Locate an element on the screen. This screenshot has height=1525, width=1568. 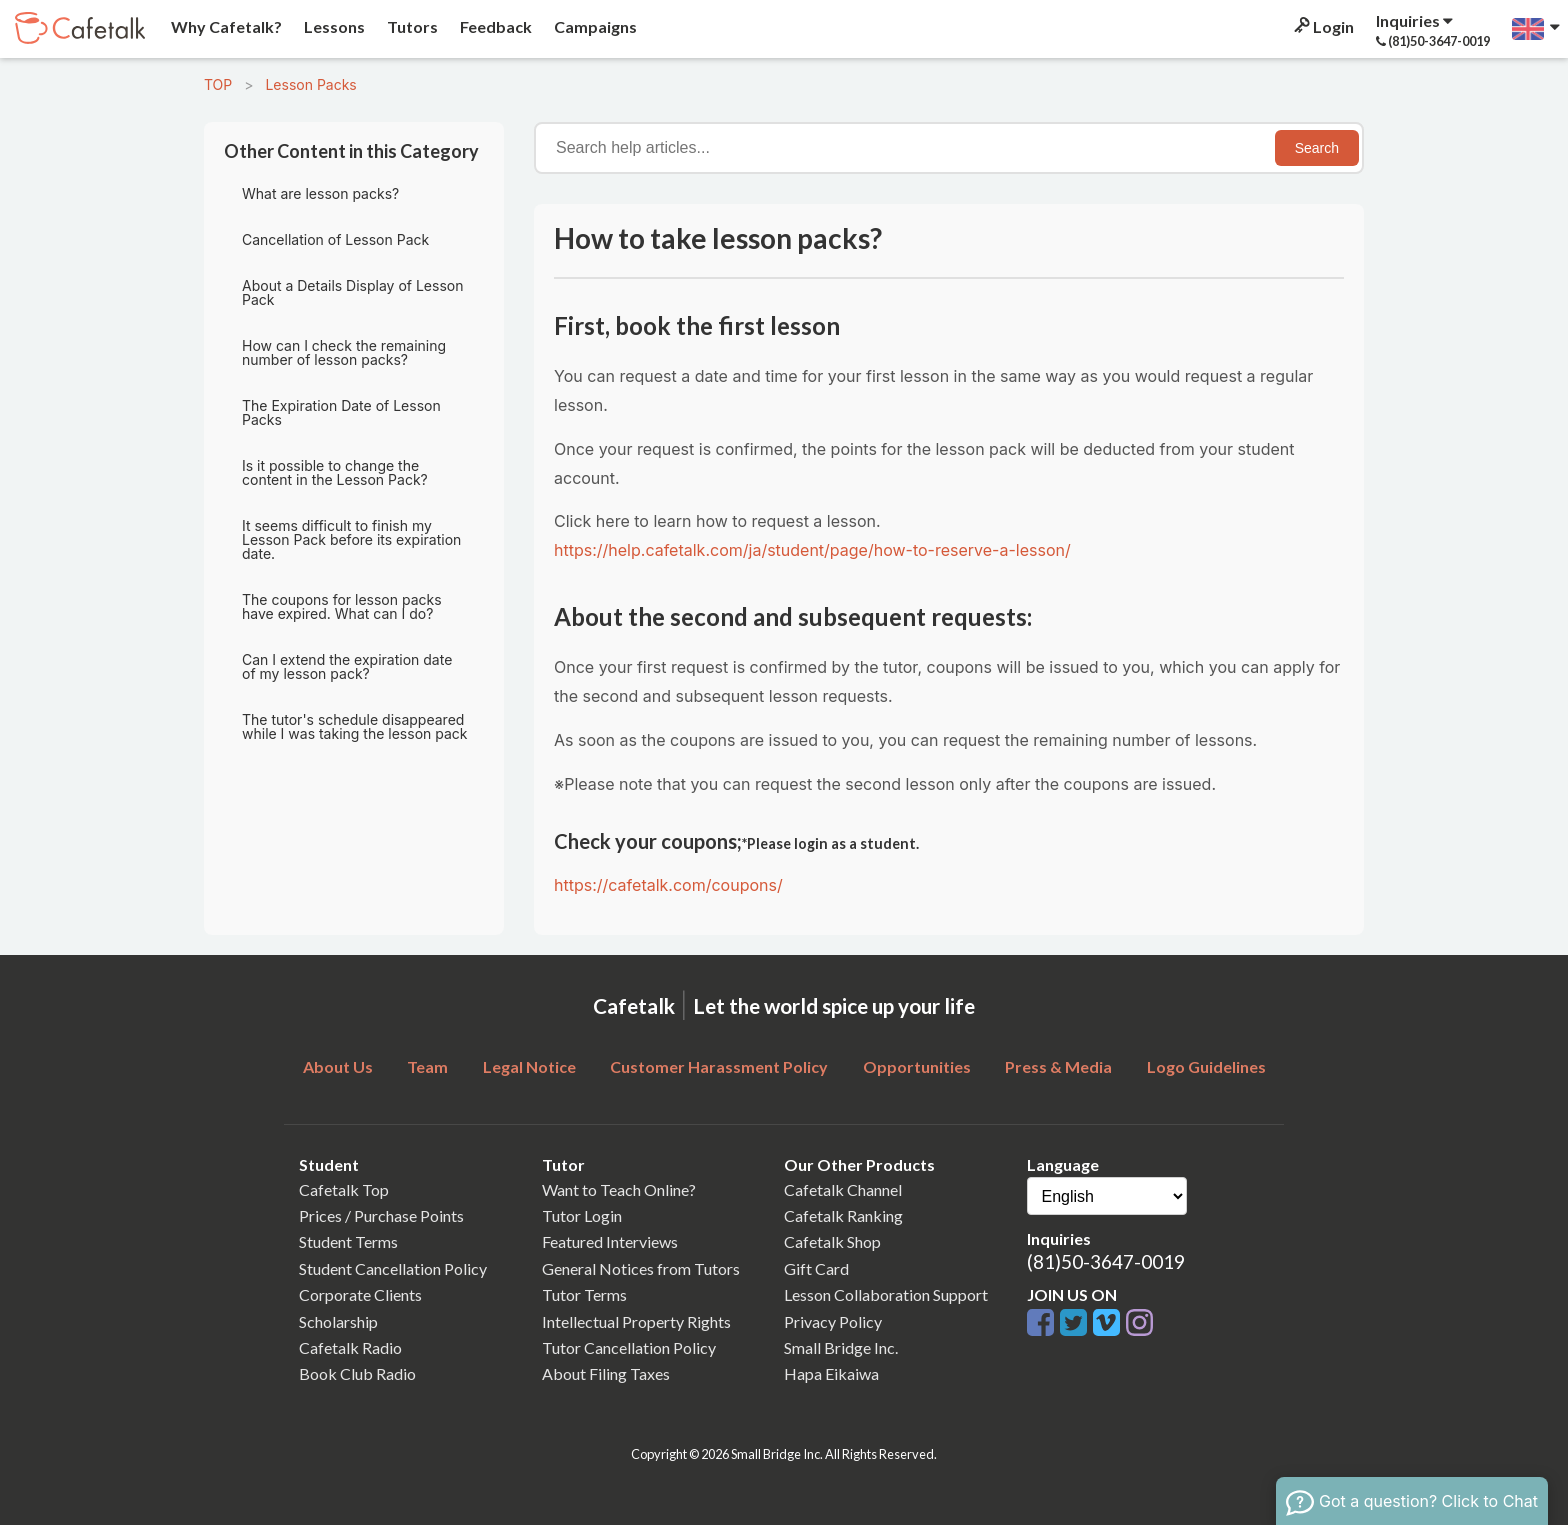
Cafetalk Radio is located at coordinates (350, 1347).